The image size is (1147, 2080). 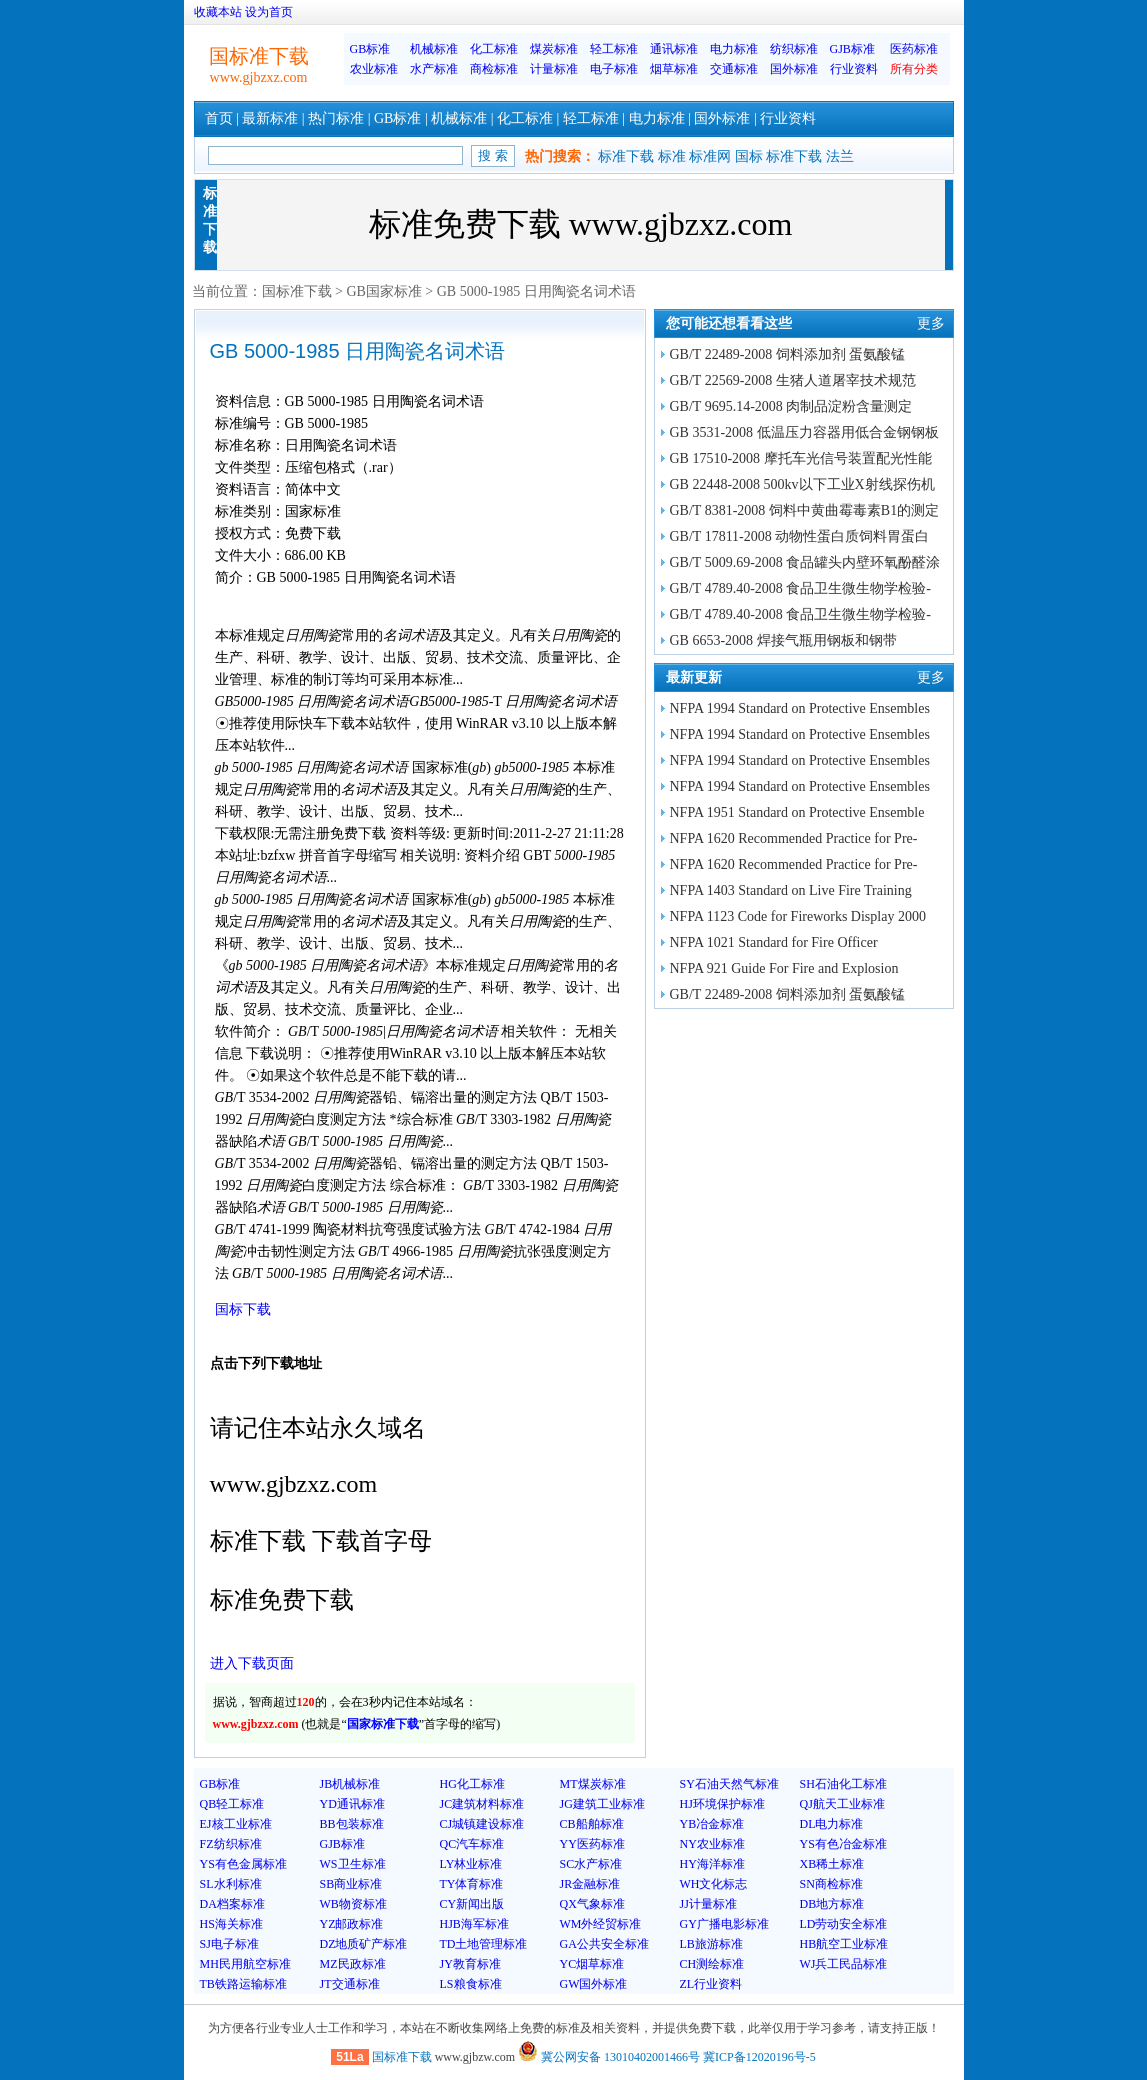 What do you see at coordinates (352, 1804) in the screenshot?
I see `YD通讯标准` at bounding box center [352, 1804].